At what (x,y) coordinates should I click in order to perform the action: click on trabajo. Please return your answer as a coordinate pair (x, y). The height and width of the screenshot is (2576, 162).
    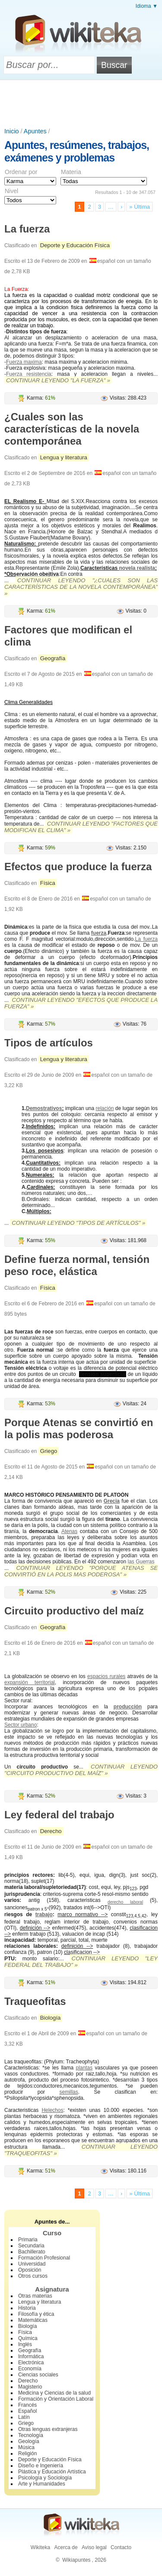
    Looking at the image, I should click on (44, 1914).